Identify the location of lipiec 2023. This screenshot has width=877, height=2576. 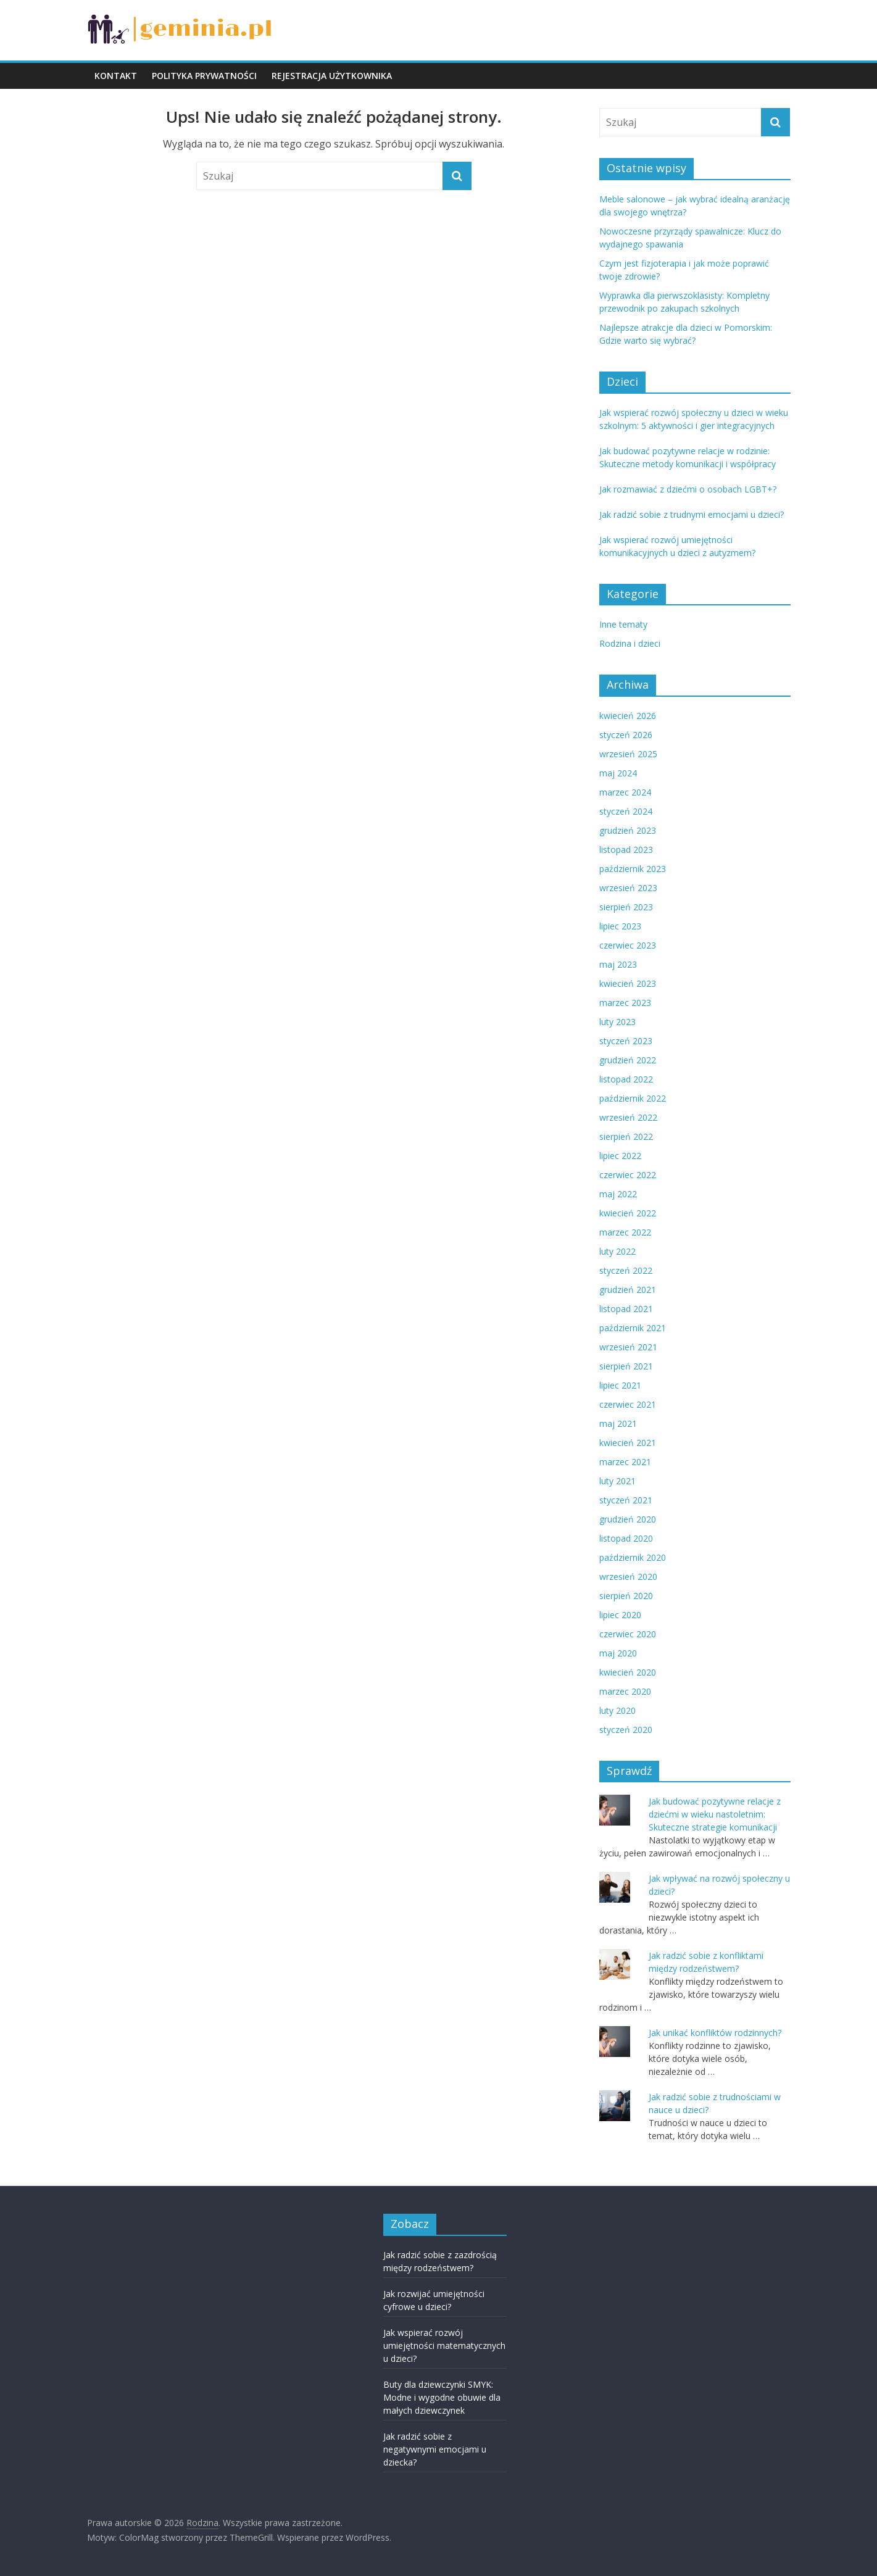
(620, 926).